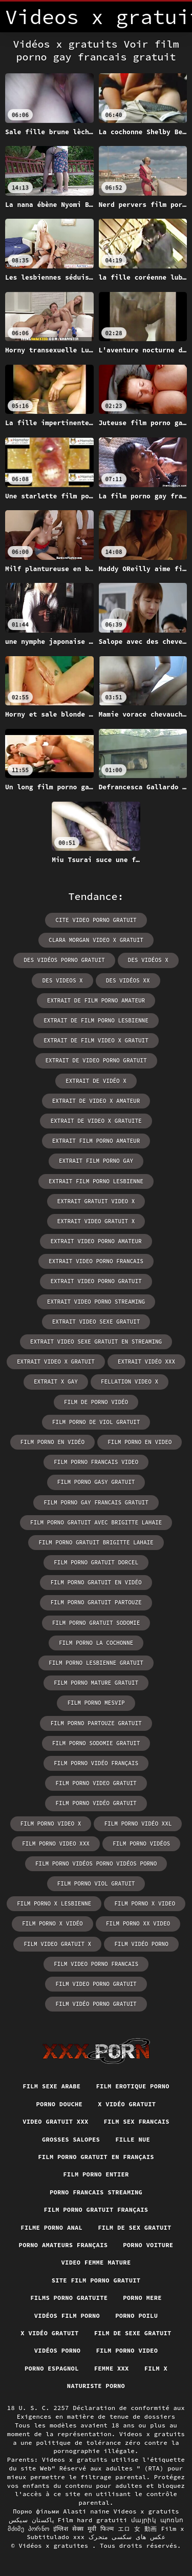 This screenshot has width=192, height=2576. I want to click on film video porno francais, so click(96, 1963).